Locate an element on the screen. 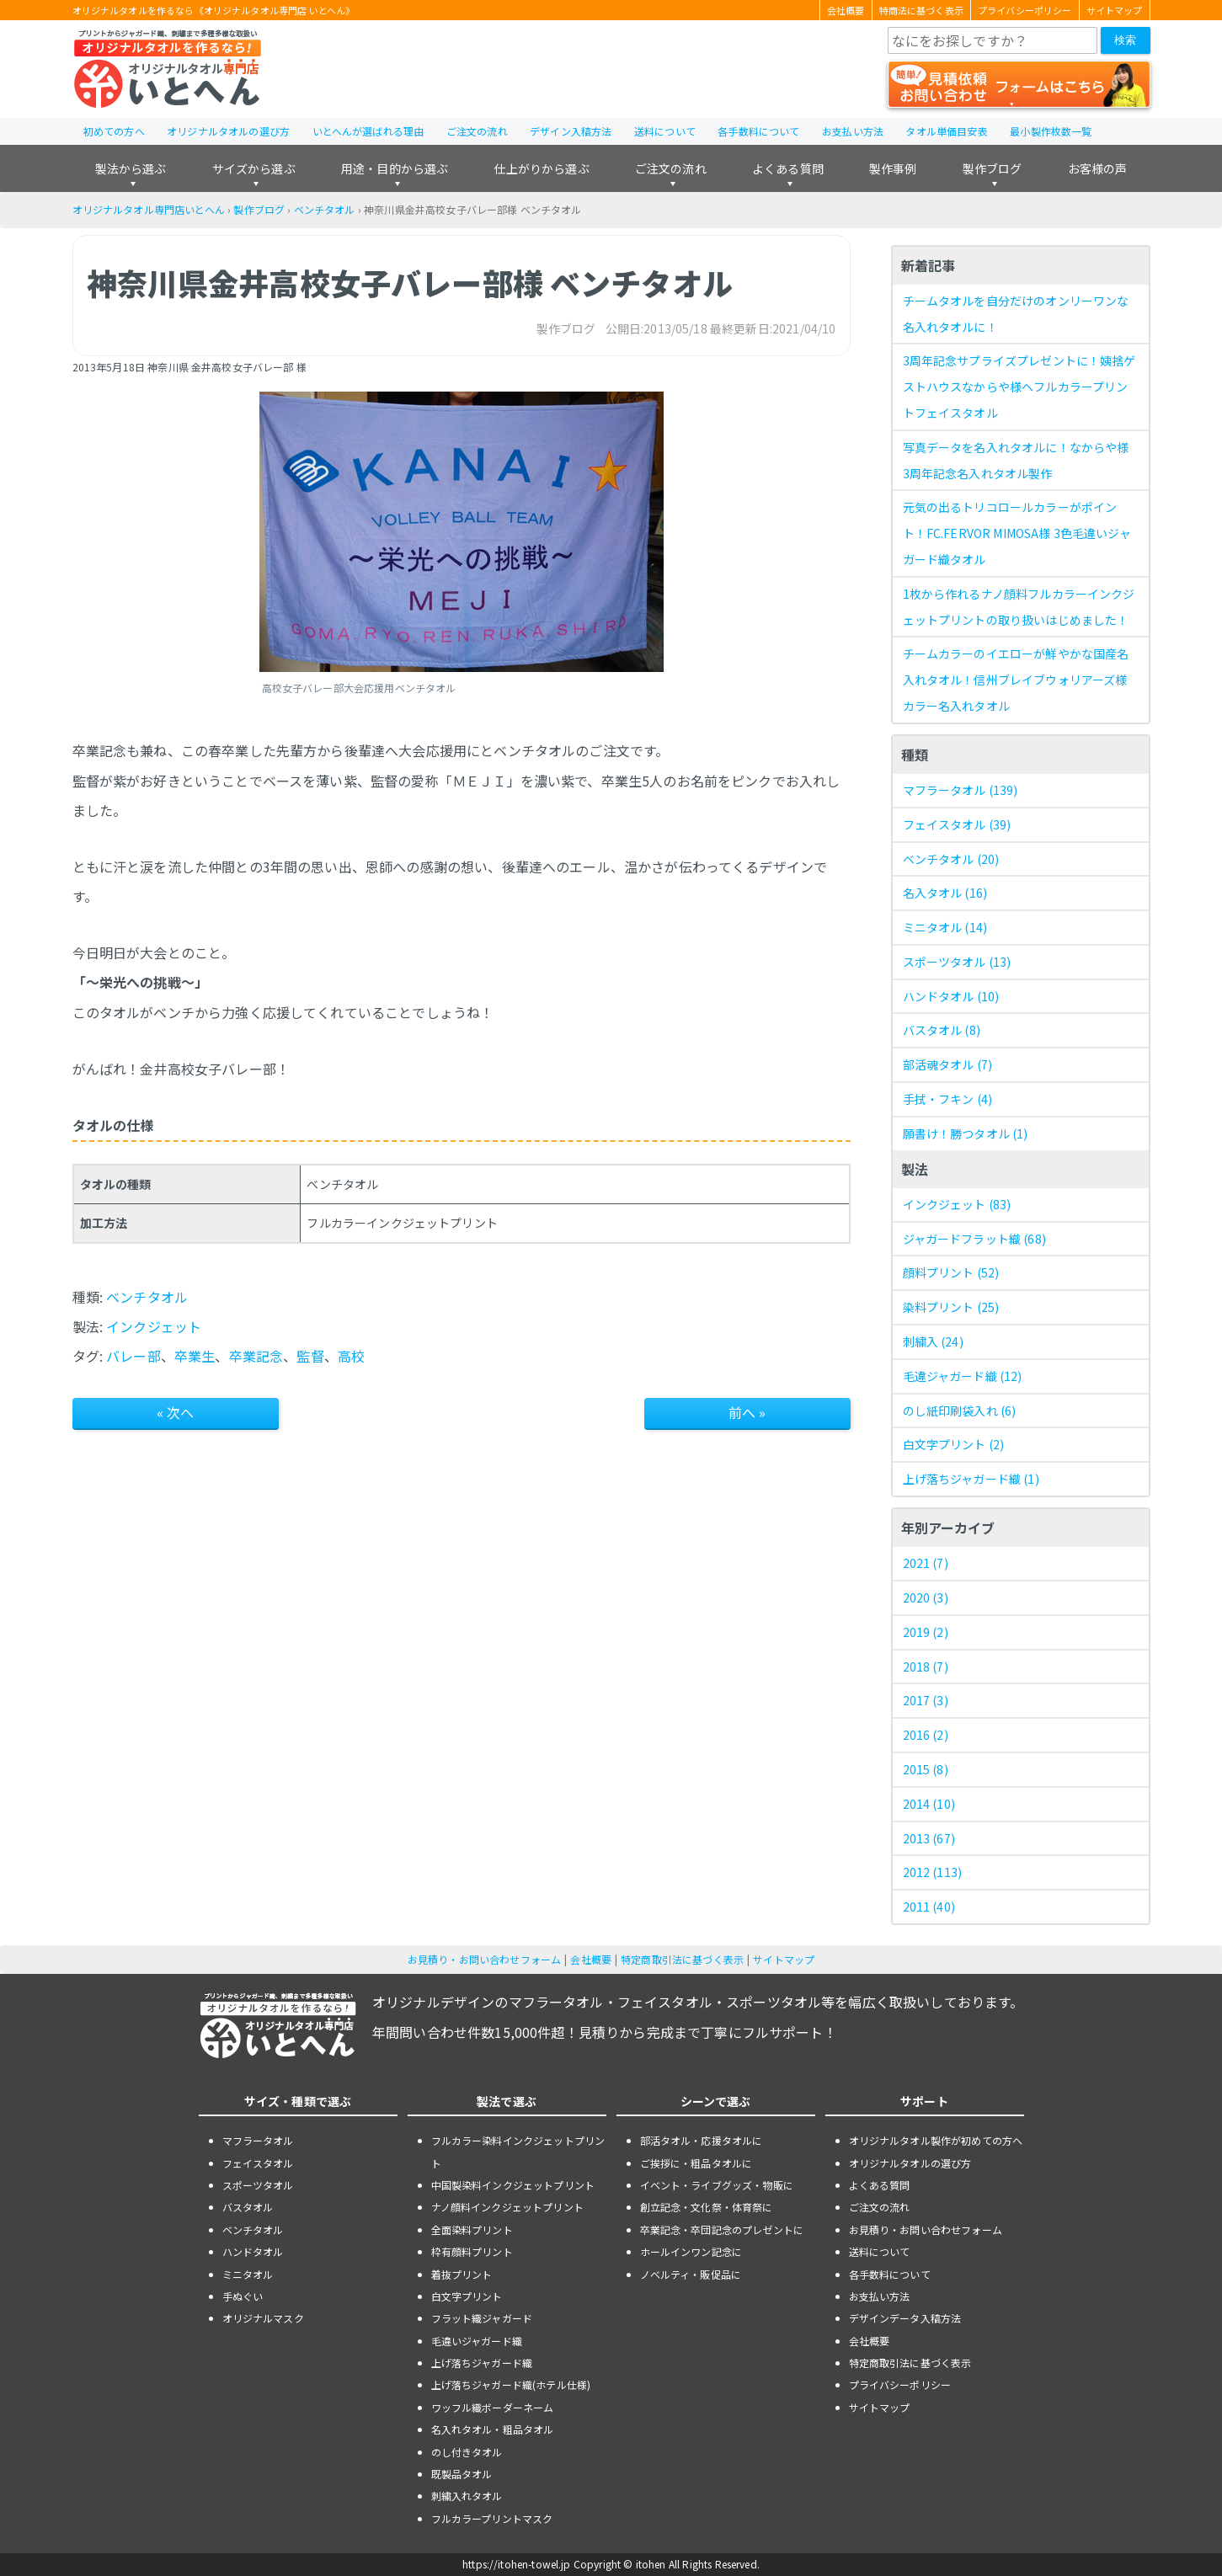 This screenshot has width=1222, height=2576. オリジナルタオルの選び方 is located at coordinates (228, 131).